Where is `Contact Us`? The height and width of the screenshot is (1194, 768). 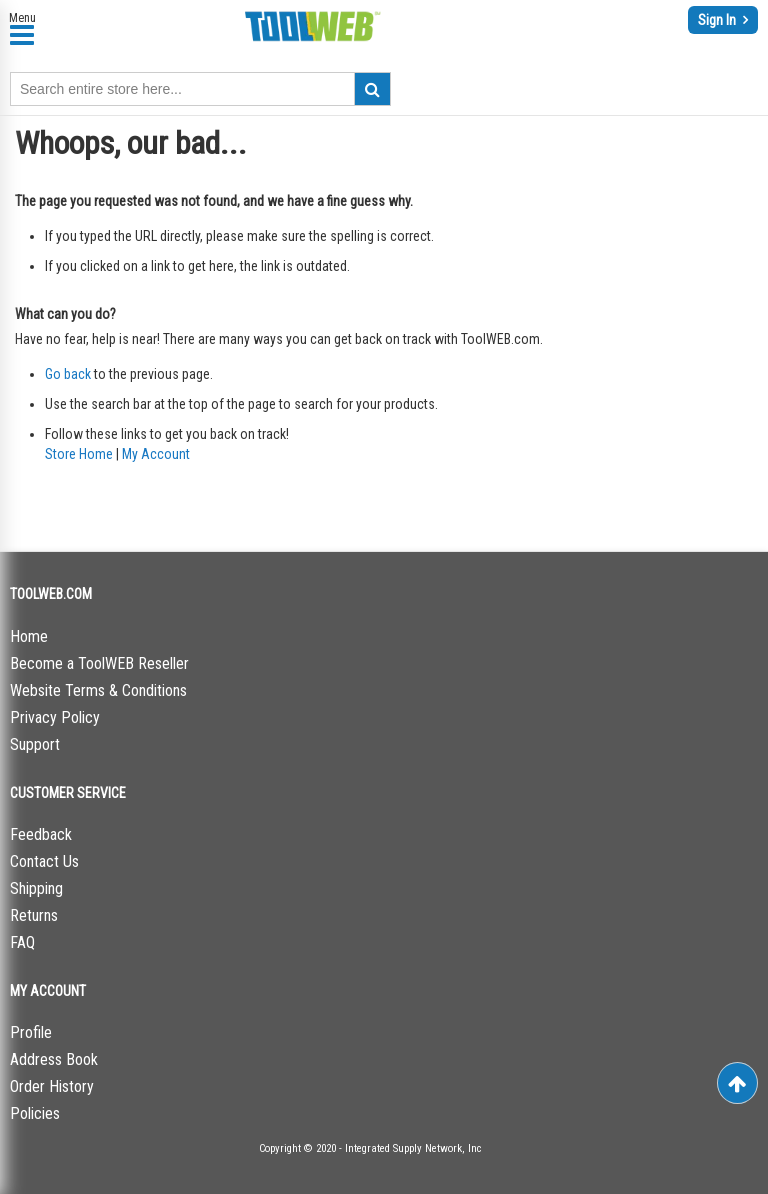 Contact Us is located at coordinates (44, 861).